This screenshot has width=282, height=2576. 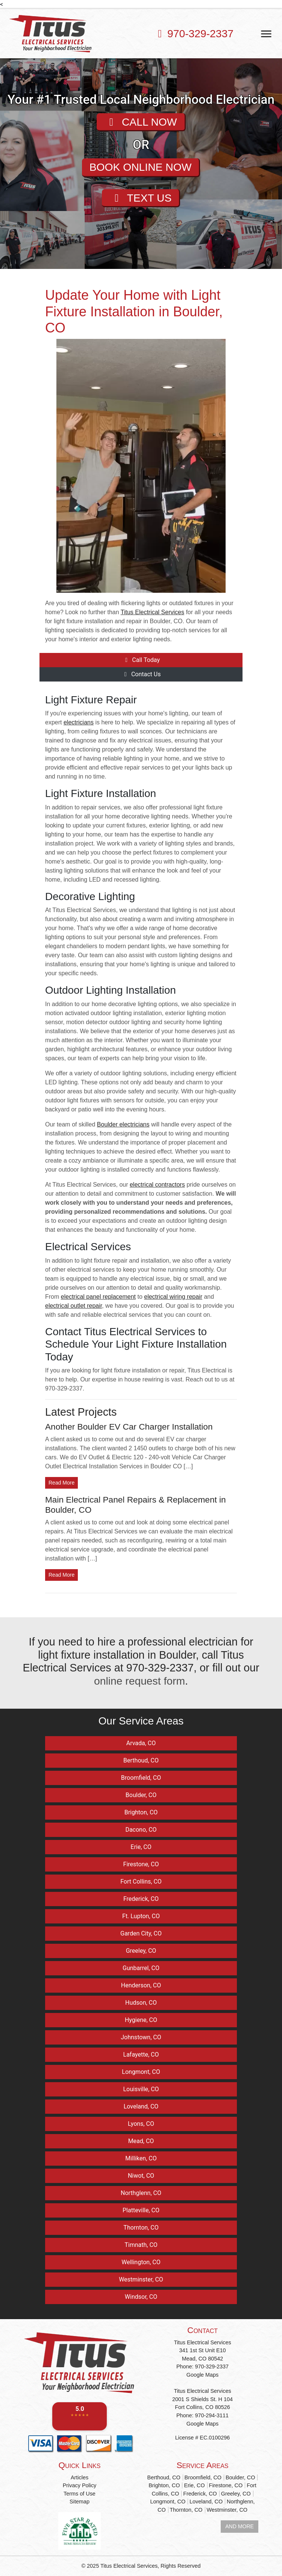 I want to click on Frederick, CO, so click(x=141, y=1898).